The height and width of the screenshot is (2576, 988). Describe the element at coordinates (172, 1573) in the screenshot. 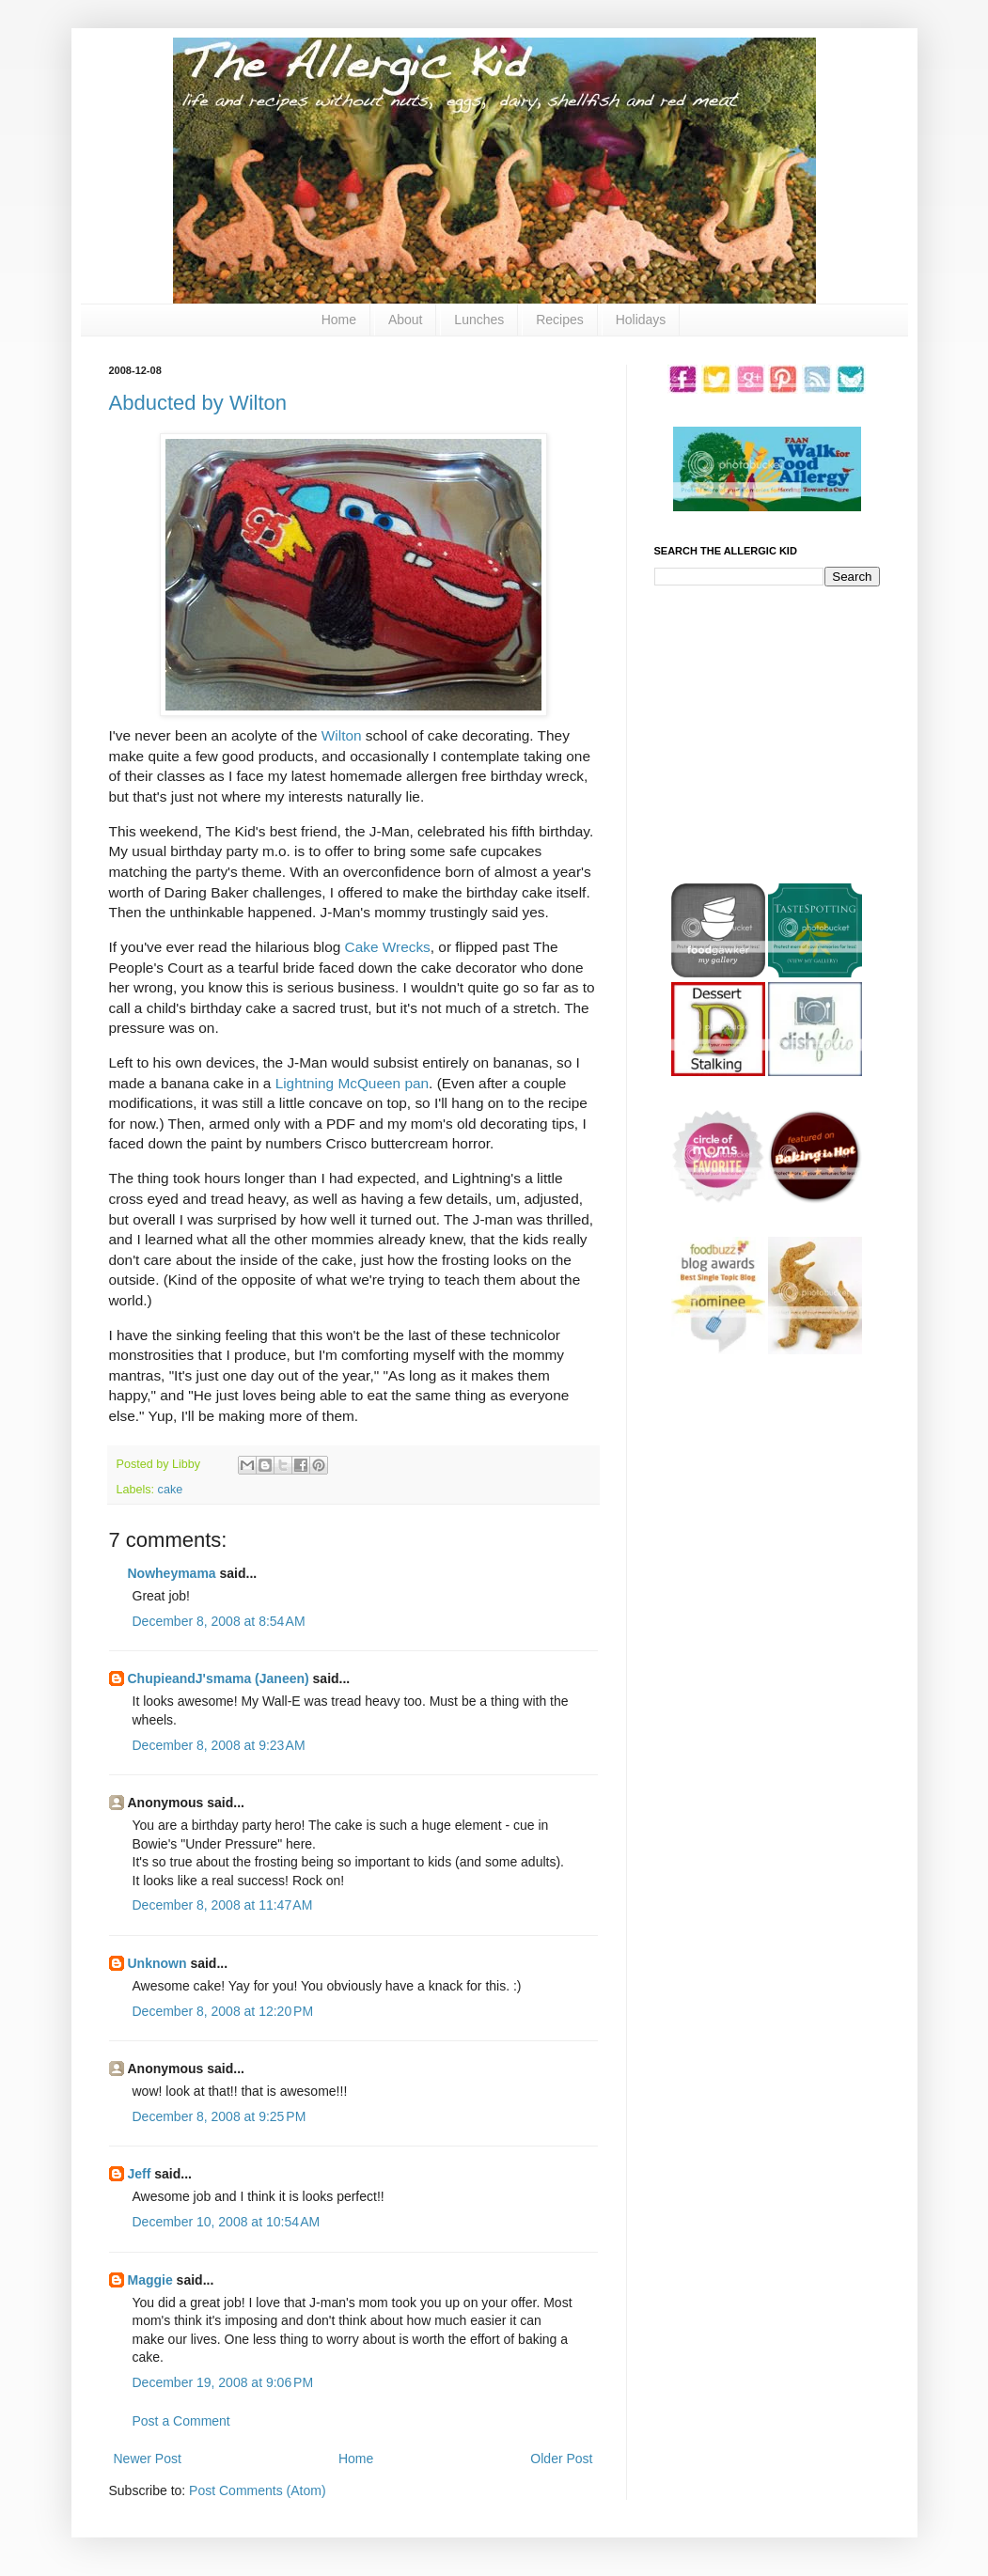

I see `Nowheymama` at that location.